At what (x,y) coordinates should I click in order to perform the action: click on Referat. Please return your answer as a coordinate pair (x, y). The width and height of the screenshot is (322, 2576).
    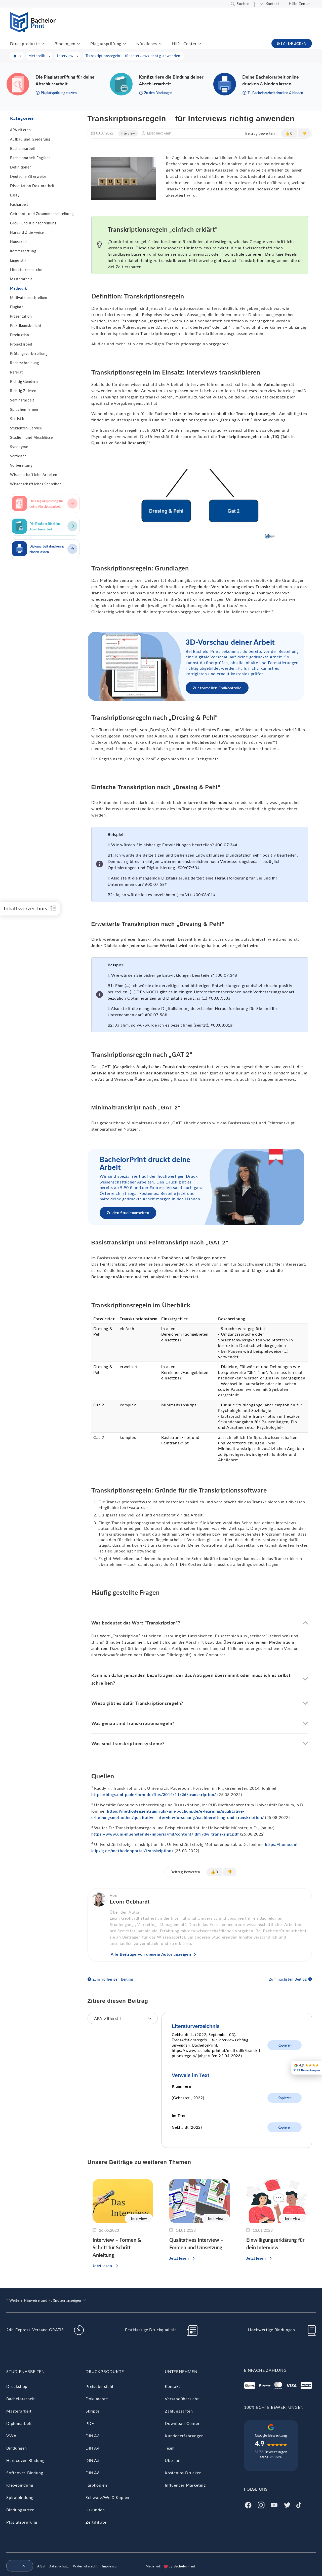
    Looking at the image, I should click on (16, 372).